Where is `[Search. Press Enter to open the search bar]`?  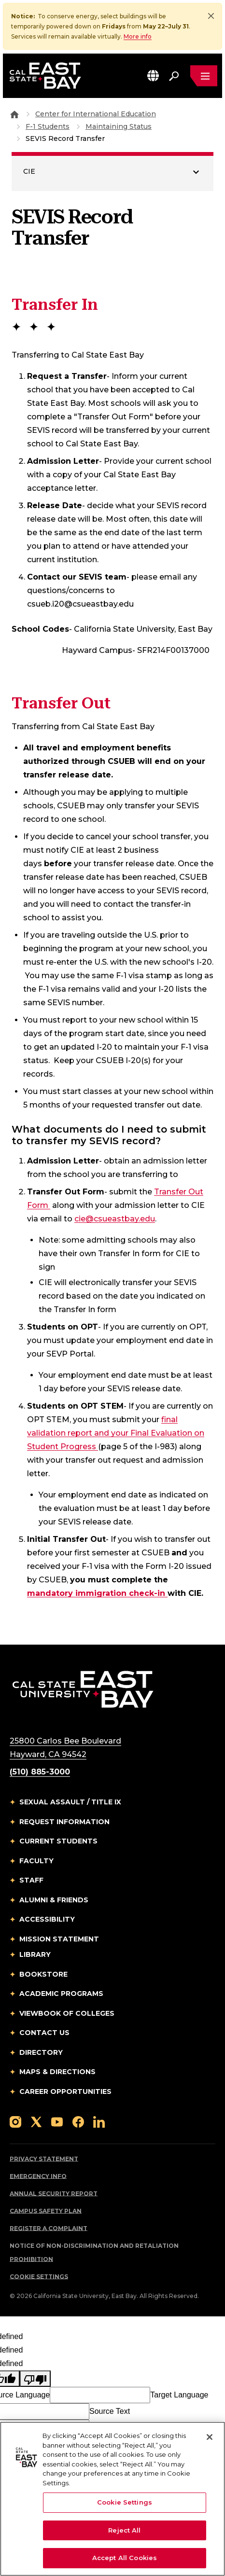 [Search. Press Enter to open the search bar] is located at coordinates (174, 76).